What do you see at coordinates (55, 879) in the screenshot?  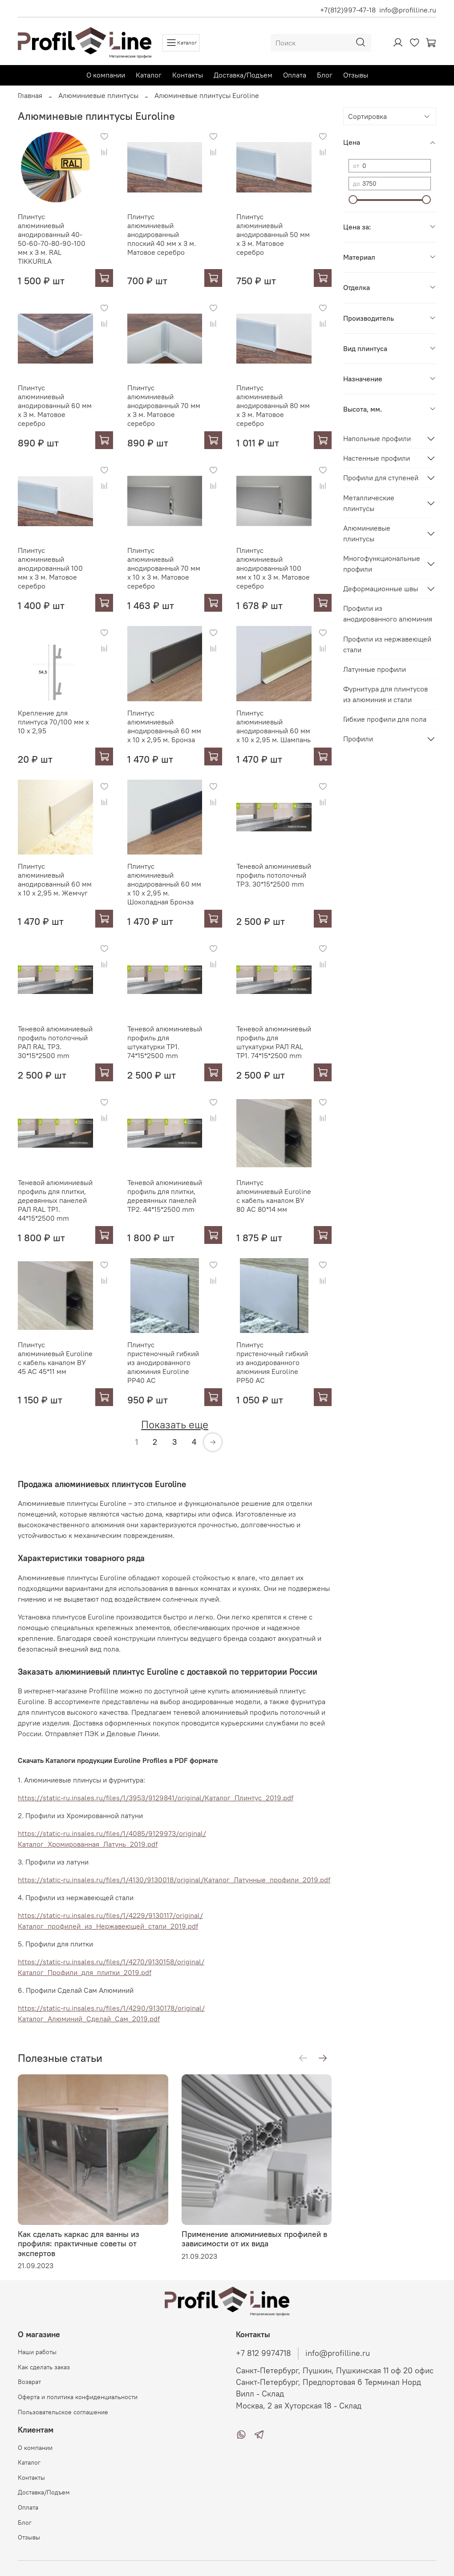 I see `Плинтус алюминиевый анодированный 60 мм х 10 х 2,95 м. Жемчуг` at bounding box center [55, 879].